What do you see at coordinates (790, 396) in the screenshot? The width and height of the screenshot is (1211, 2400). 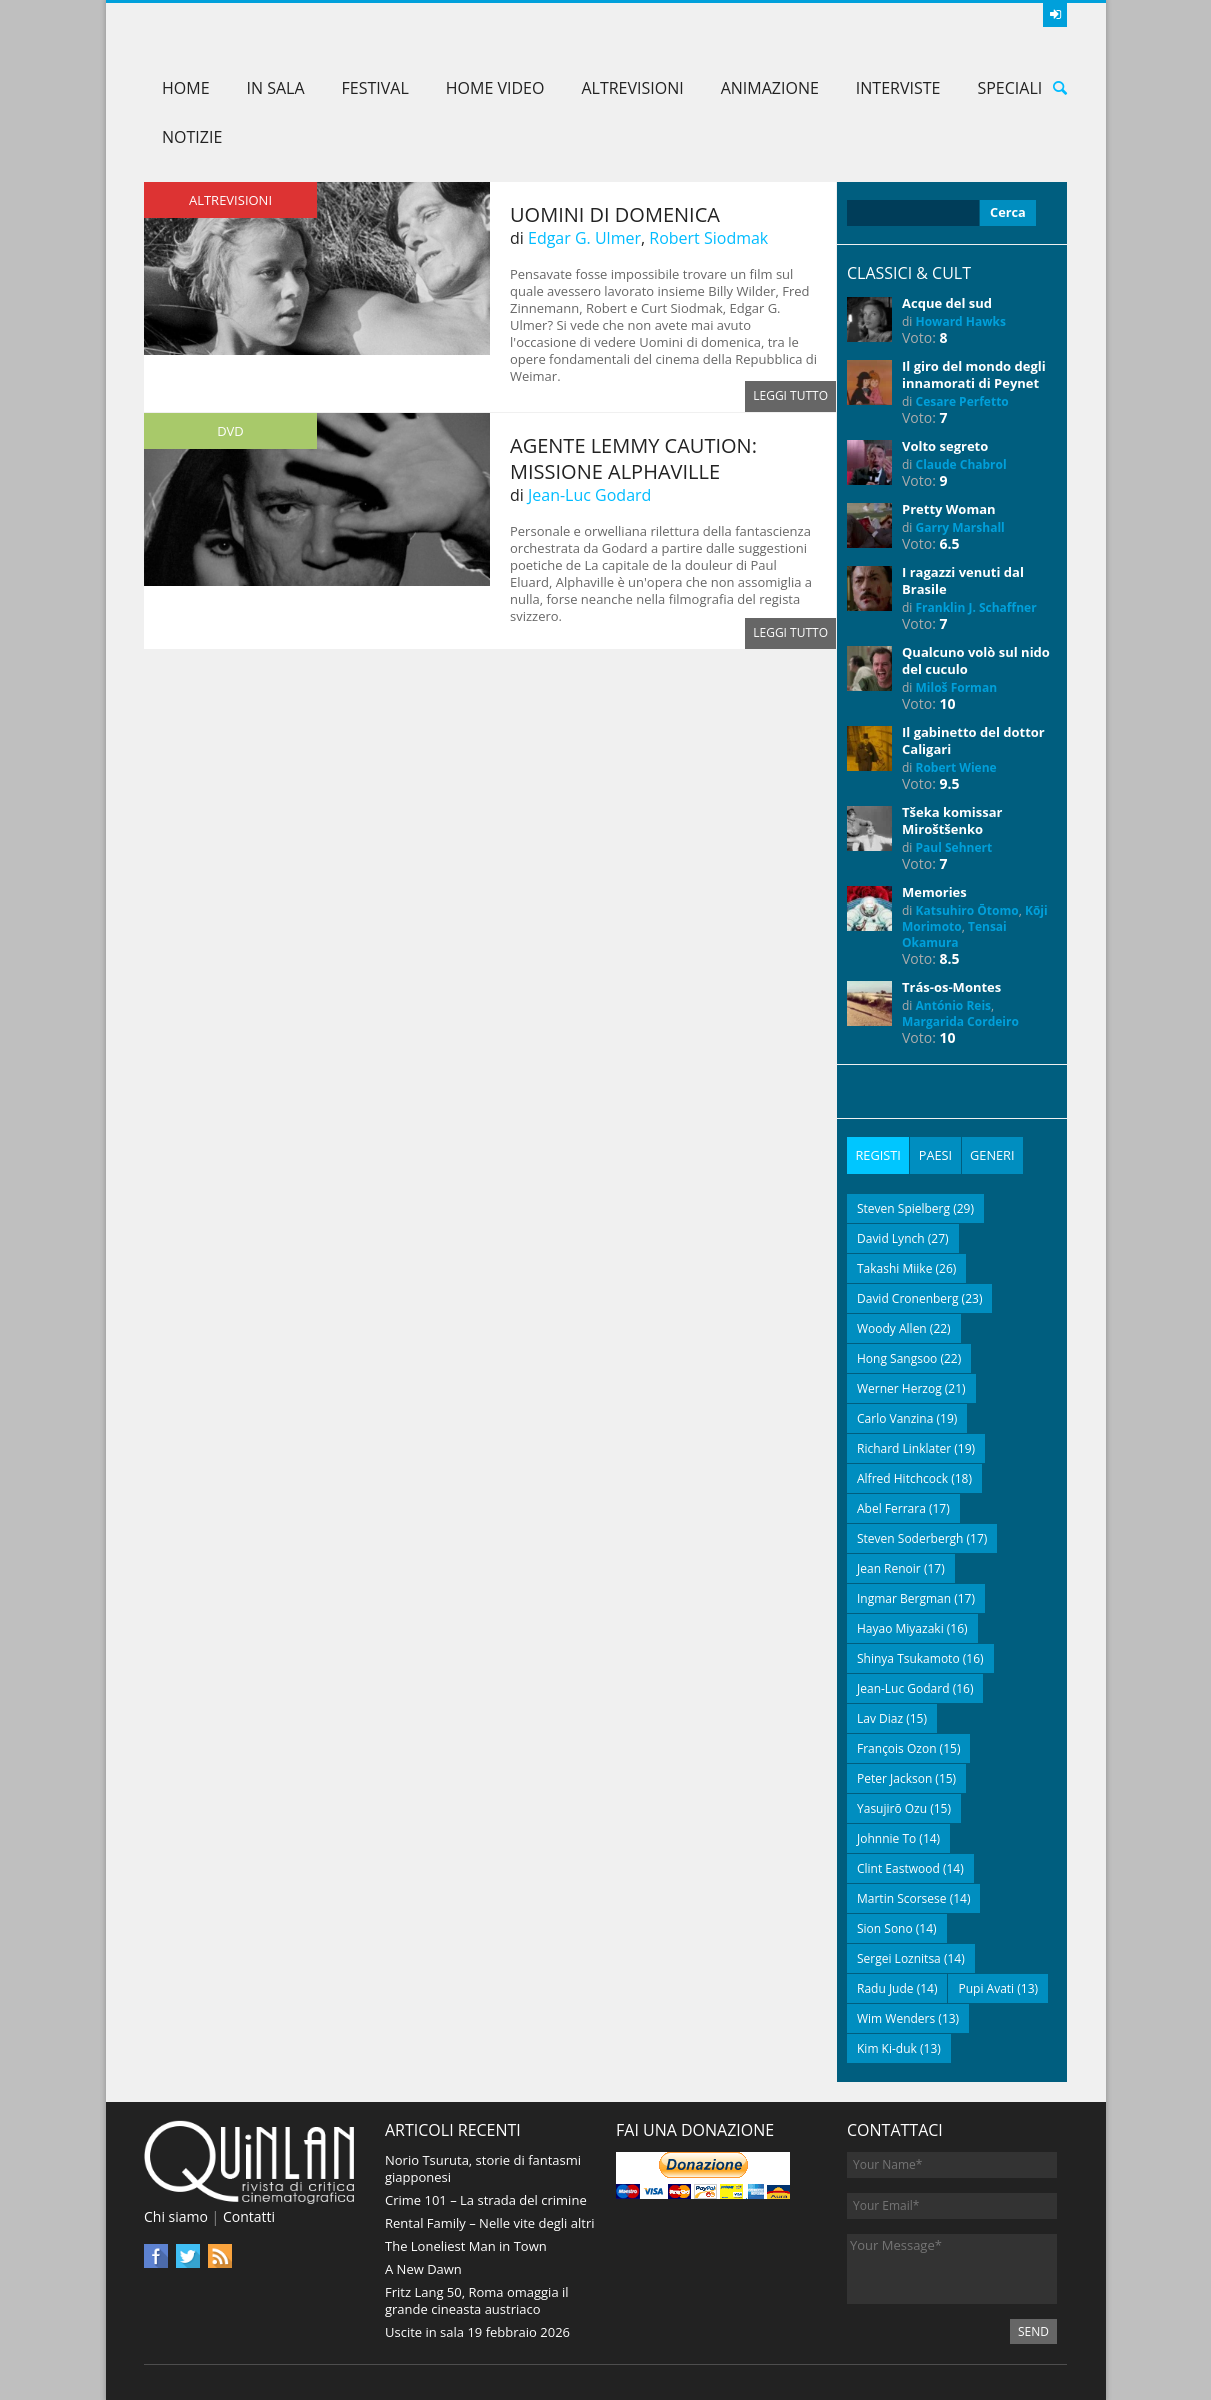 I see `Leggi tutto` at bounding box center [790, 396].